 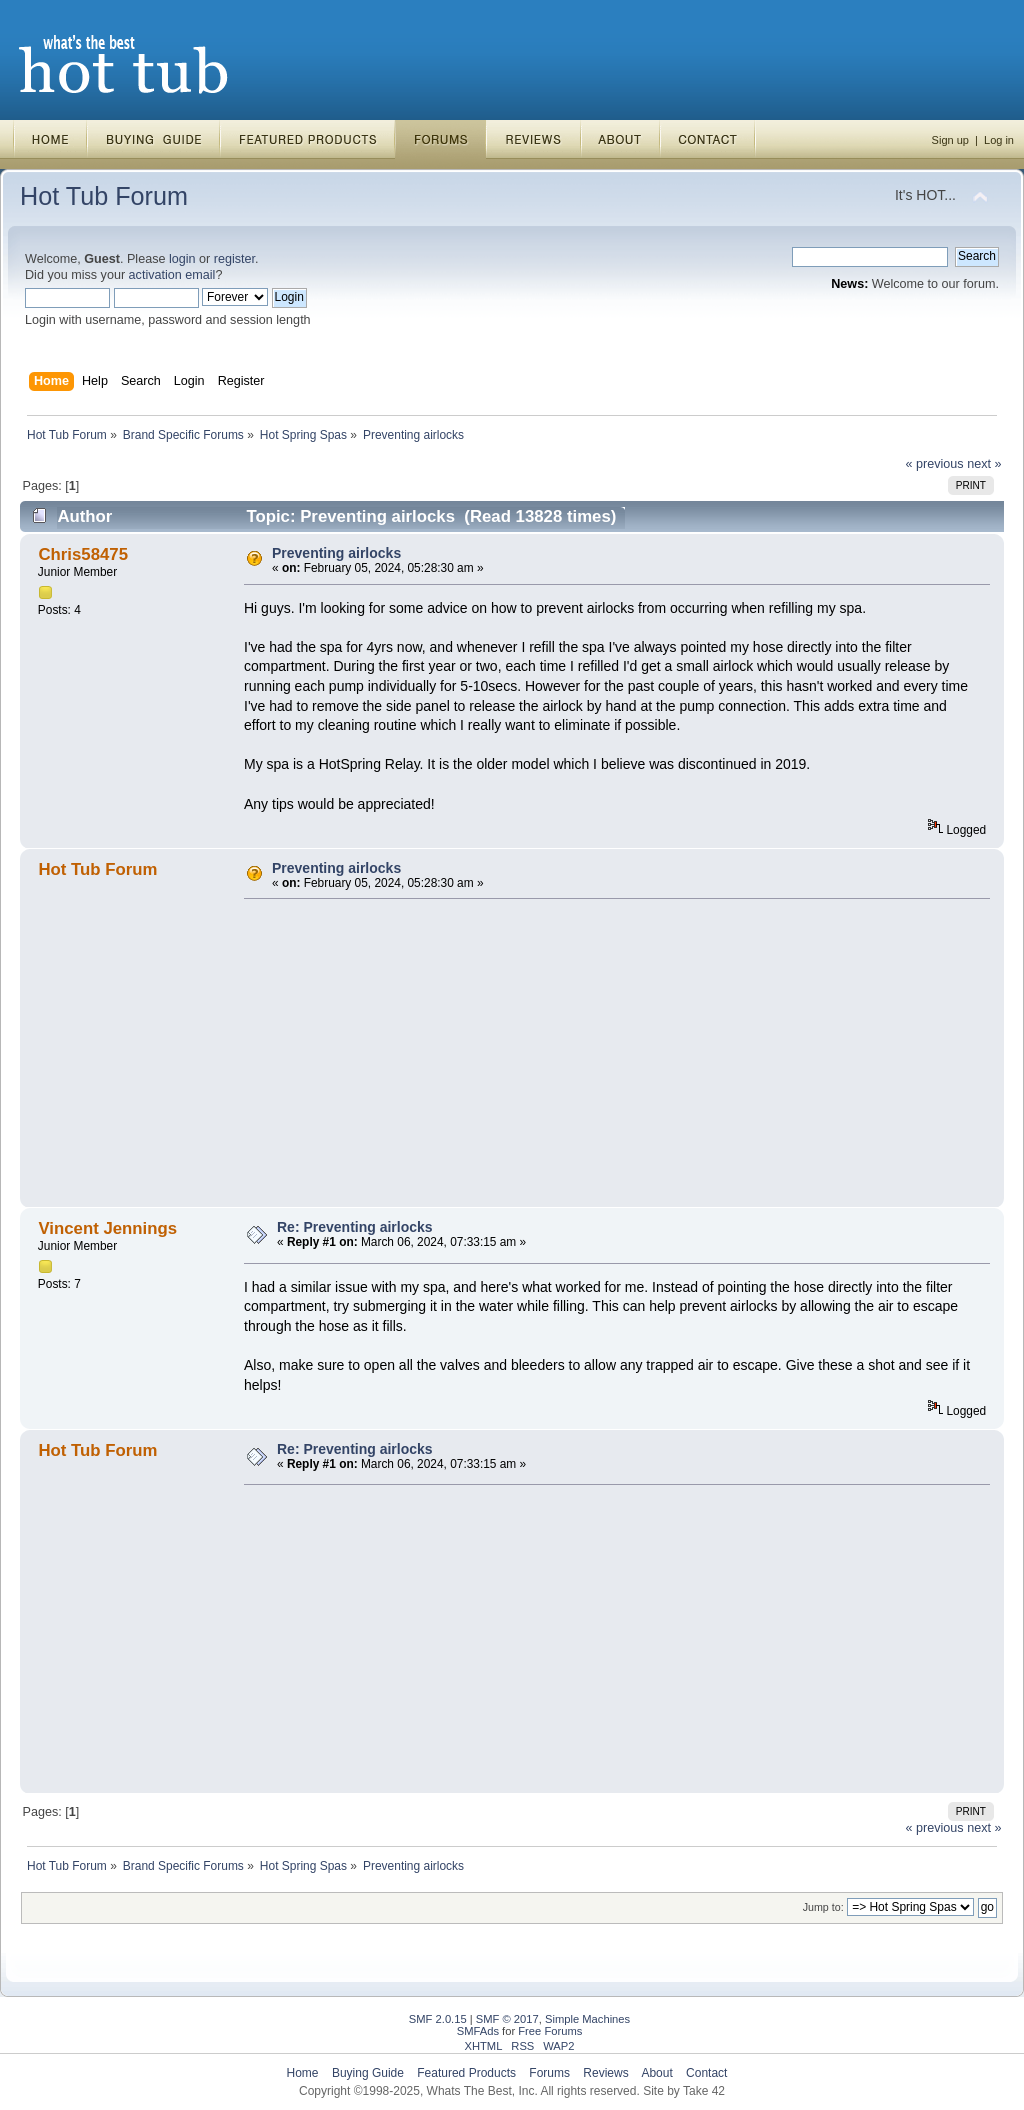 I want to click on SMF 2.0.15, so click(x=438, y=2019).